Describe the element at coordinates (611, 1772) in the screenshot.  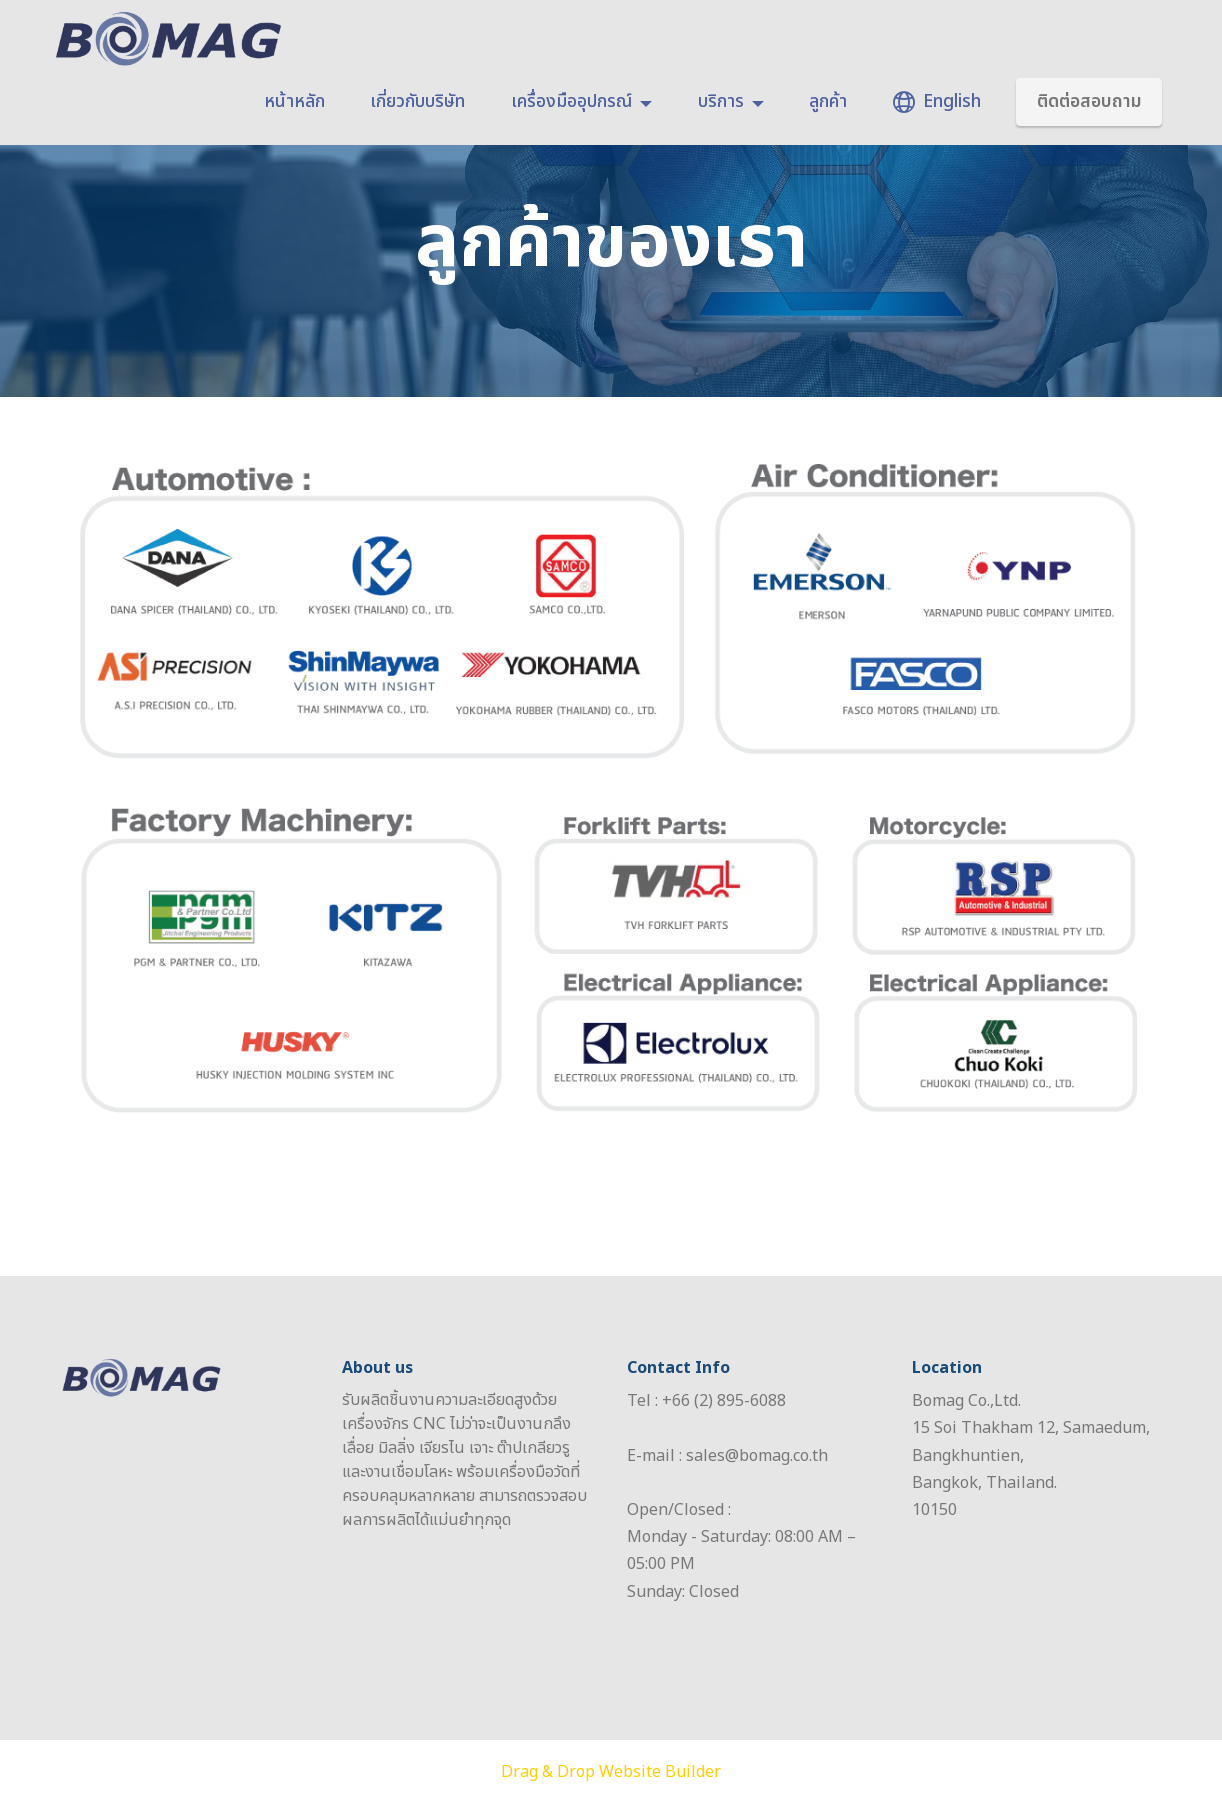
I see `Drag & Drop Website Builder` at that location.